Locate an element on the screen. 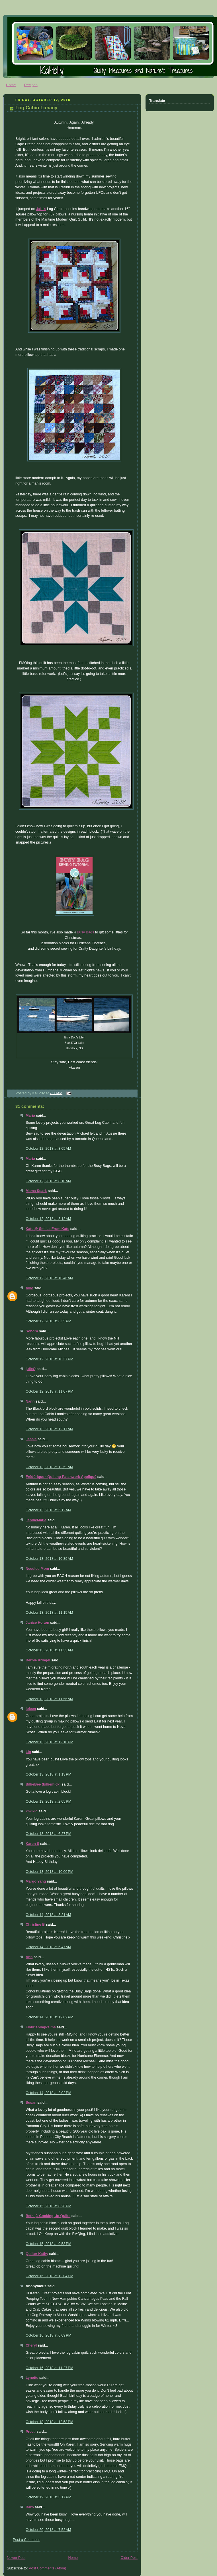 Image resolution: width=217 pixels, height=2576 pixels. Newer Post is located at coordinates (16, 2558).